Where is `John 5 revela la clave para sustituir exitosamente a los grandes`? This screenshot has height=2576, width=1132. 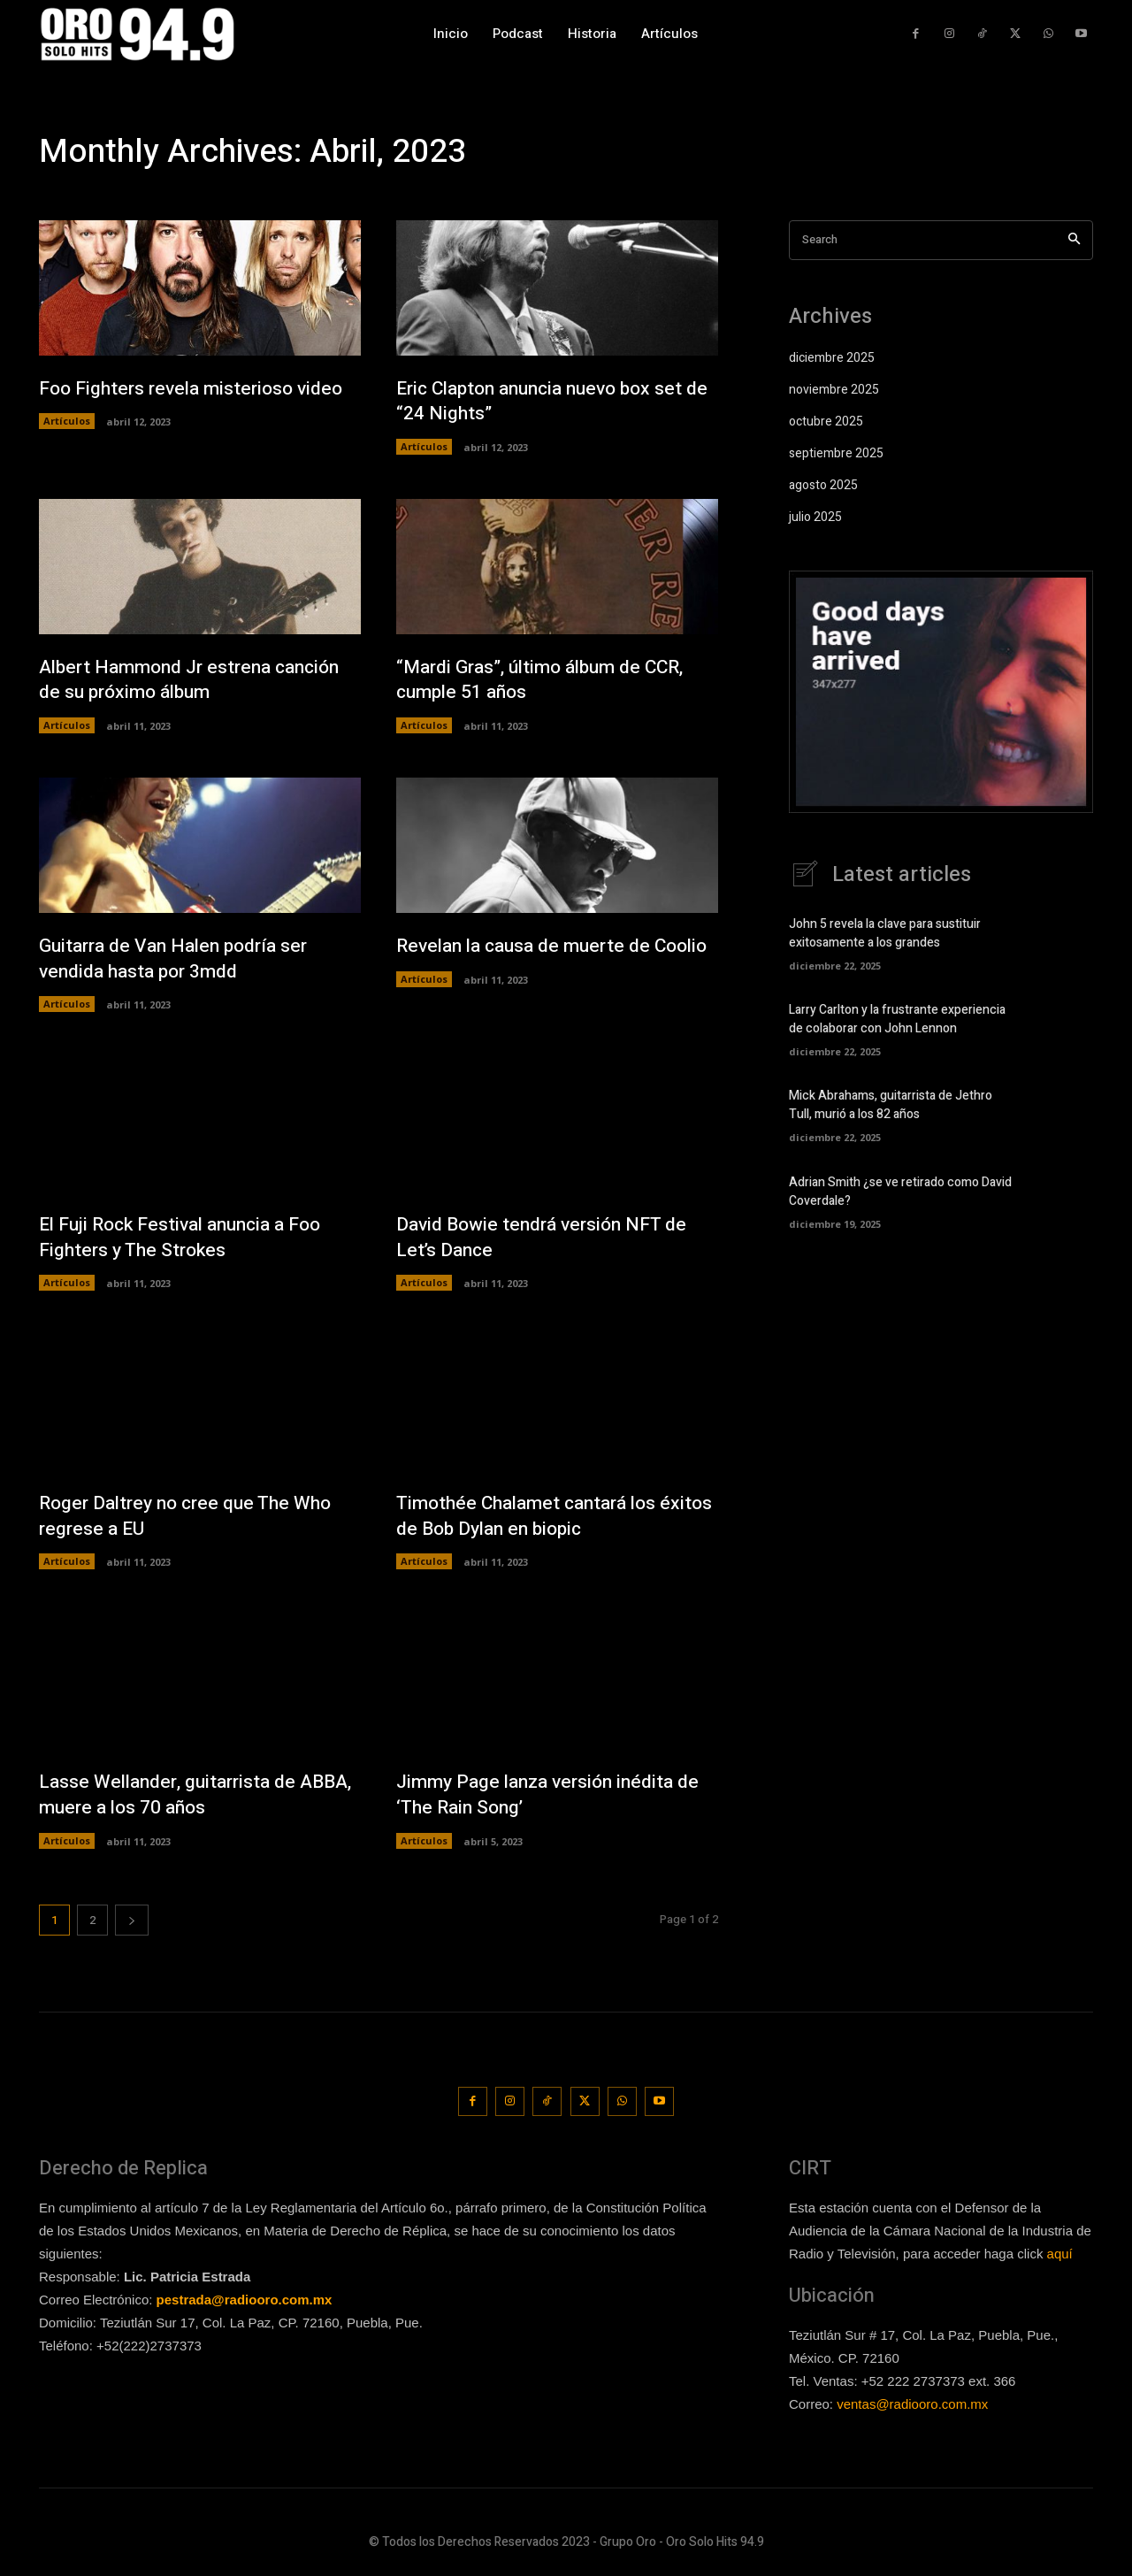
John 5 revela la clave para sustituir exitosamente a los grandes is located at coordinates (885, 933).